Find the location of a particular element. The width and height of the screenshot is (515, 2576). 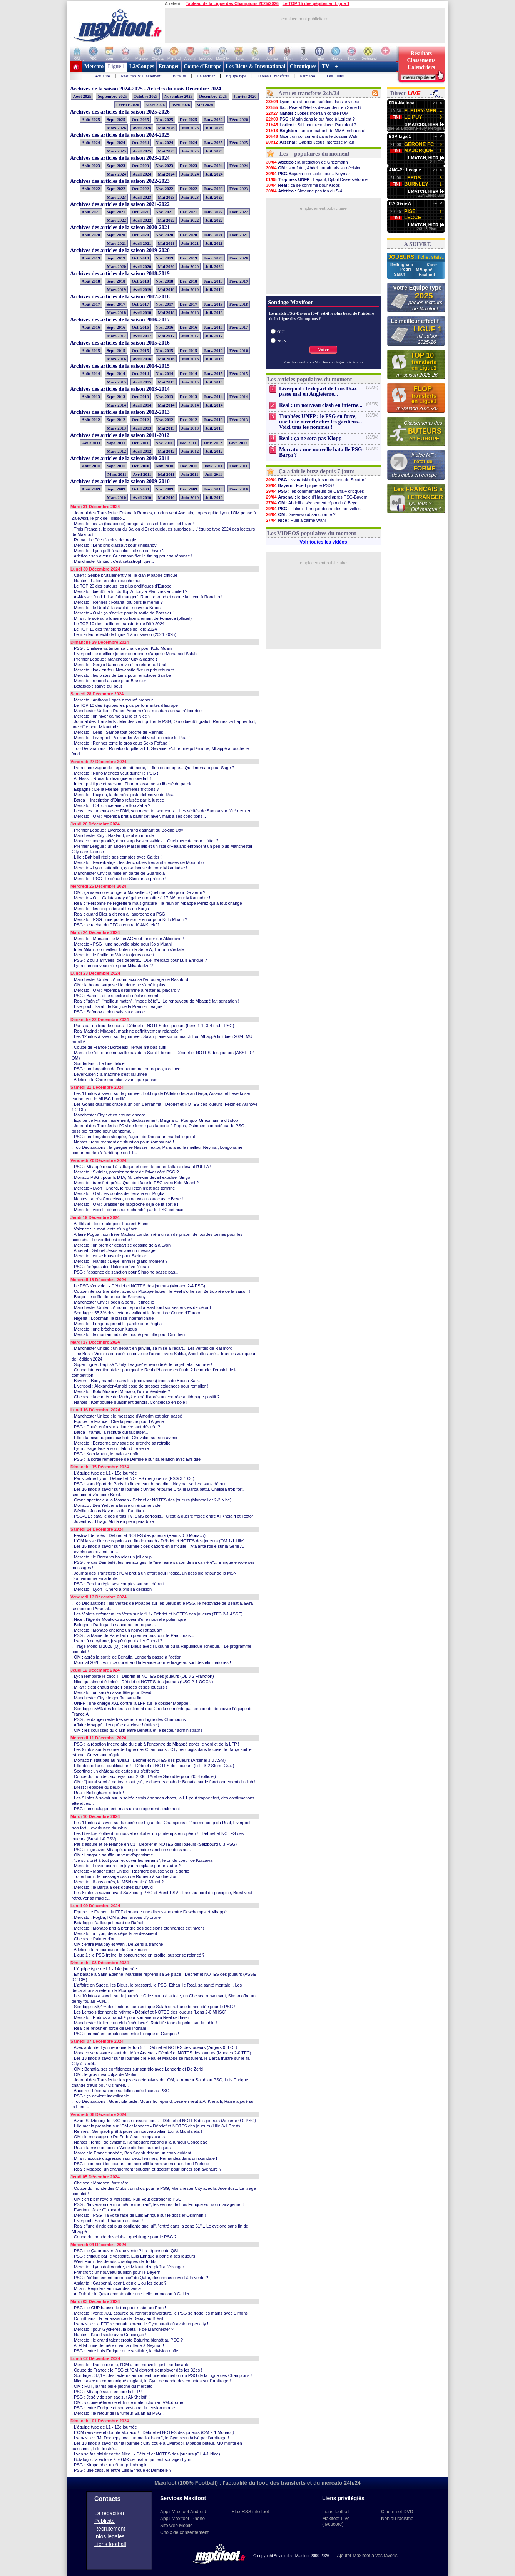

Juin 2011 is located at coordinates (189, 474).